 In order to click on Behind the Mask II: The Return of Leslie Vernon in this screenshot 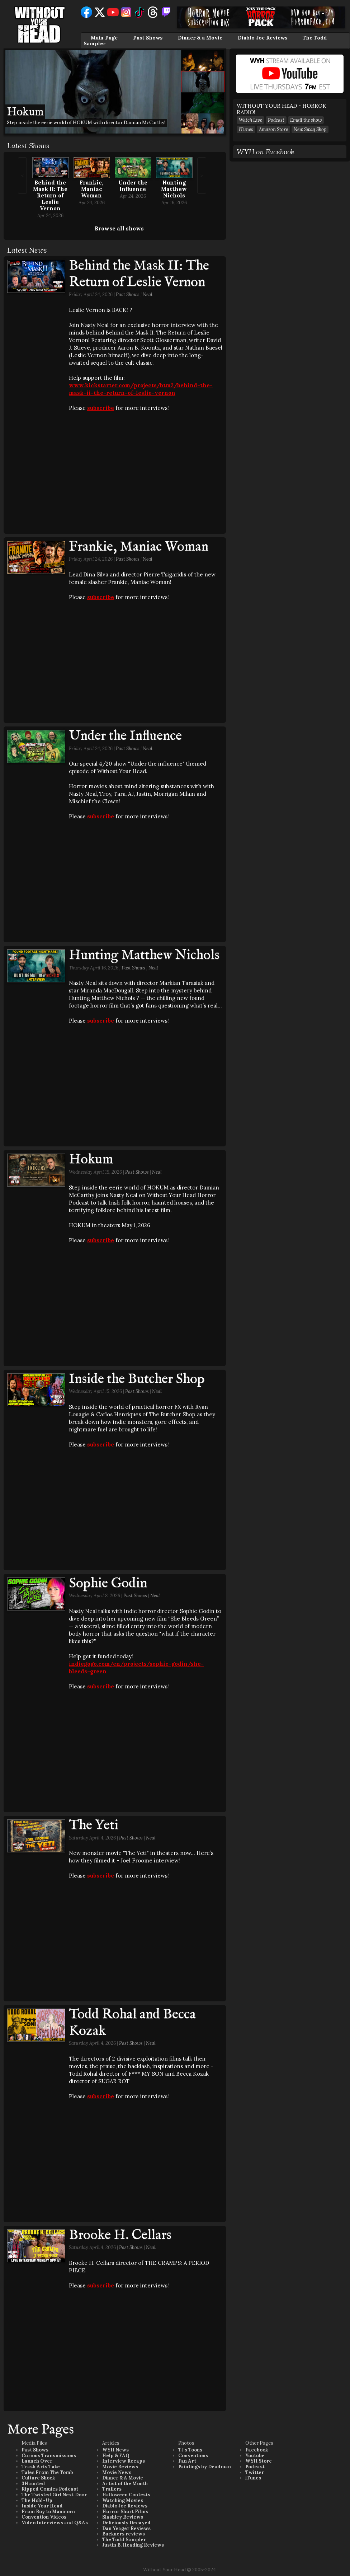, I will do `click(50, 195)`.